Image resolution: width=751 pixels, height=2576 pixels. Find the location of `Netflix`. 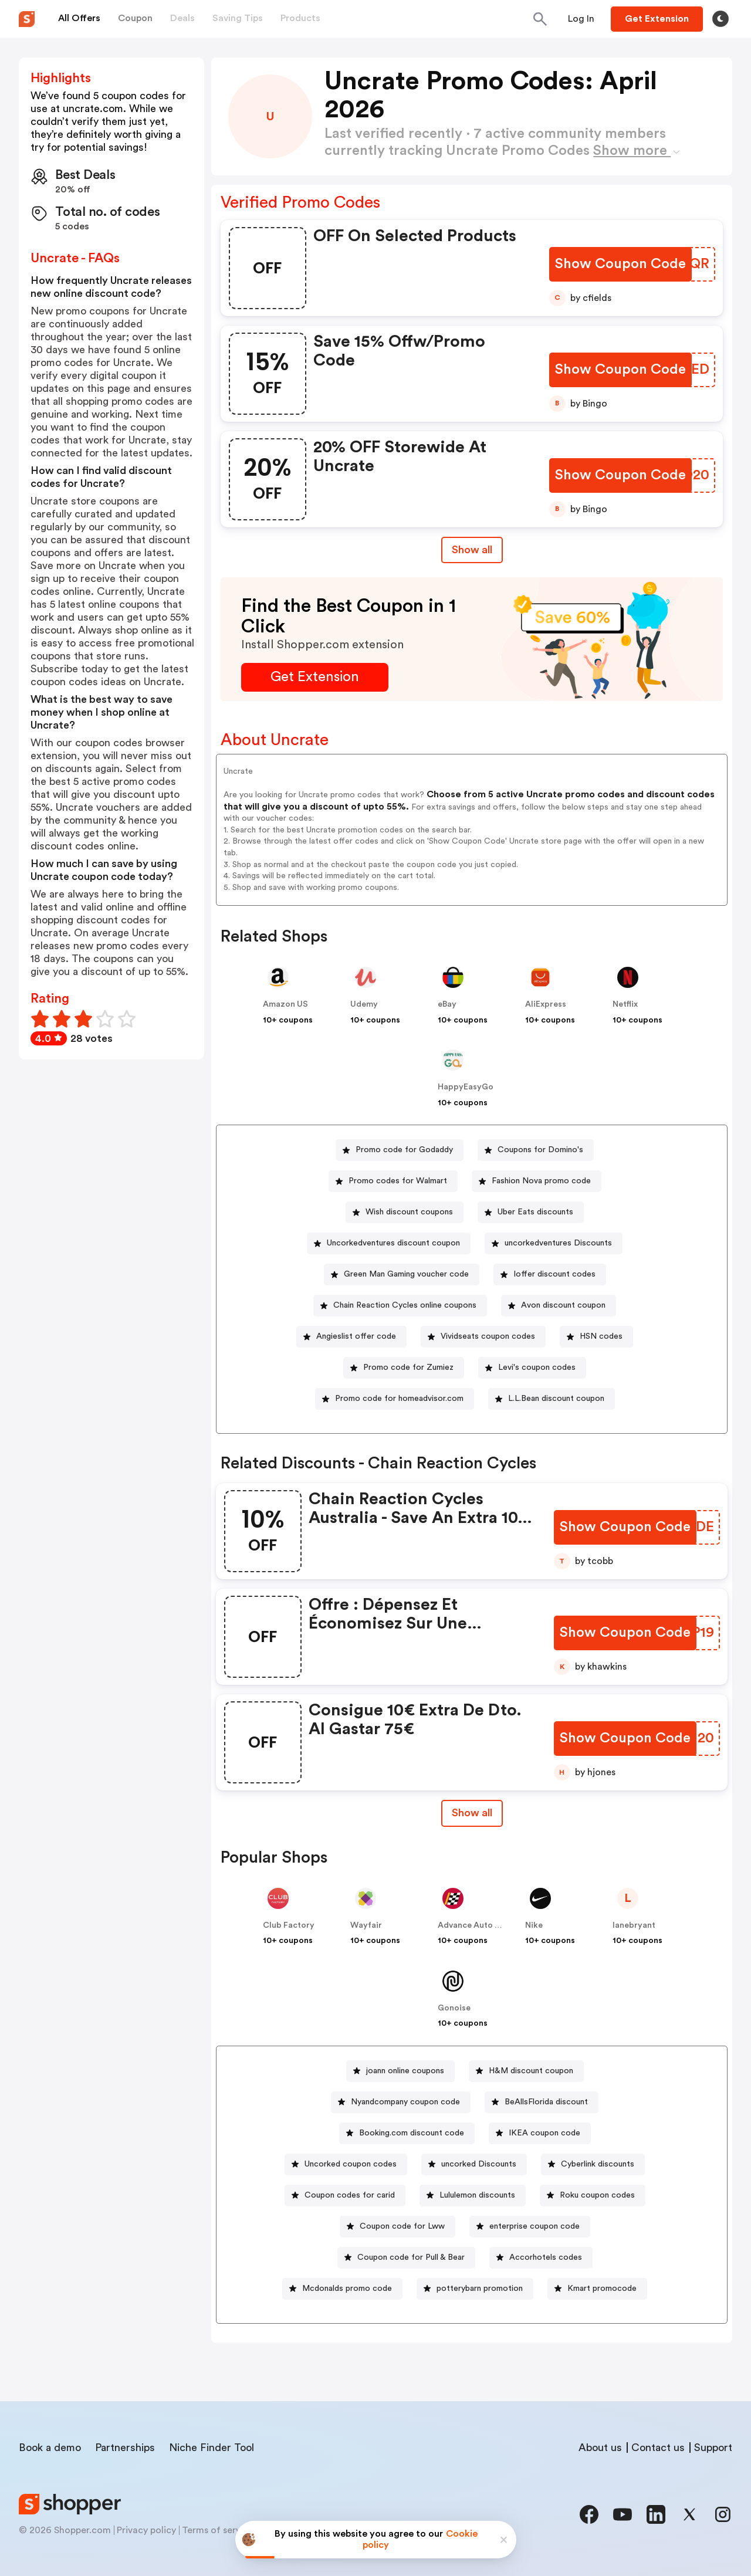

Netflix is located at coordinates (625, 1004).